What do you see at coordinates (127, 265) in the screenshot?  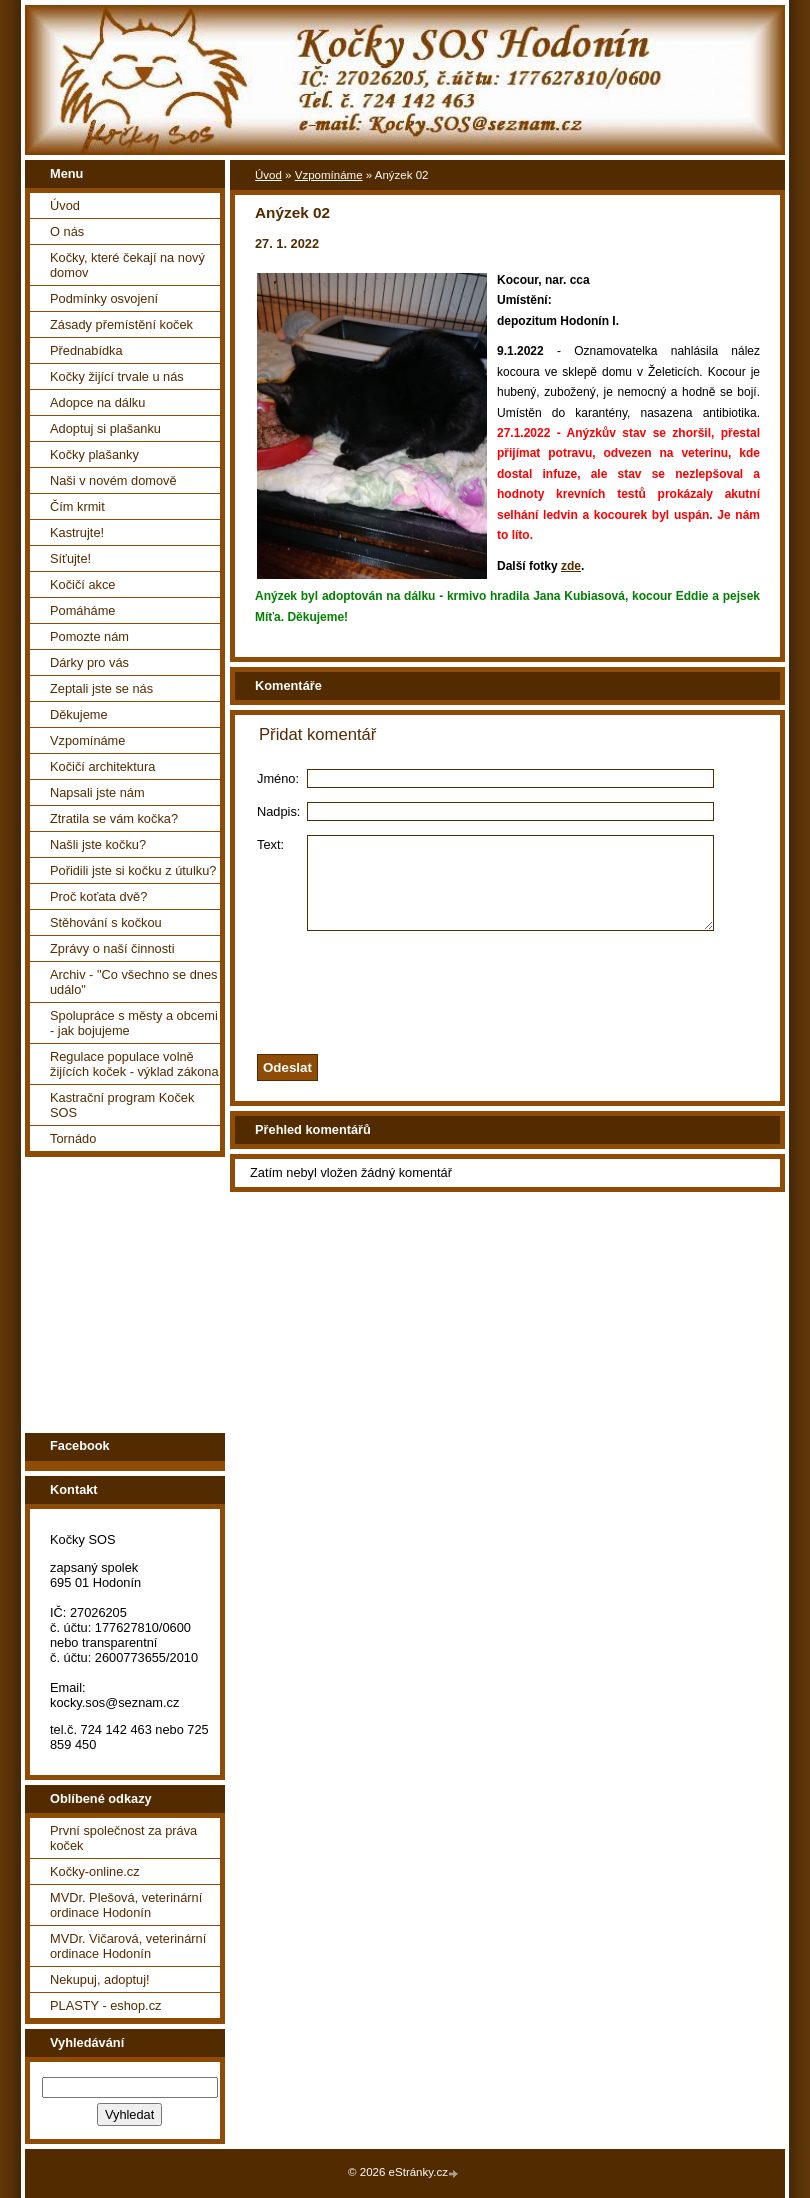 I see `Kočky, které čekají na nový domov` at bounding box center [127, 265].